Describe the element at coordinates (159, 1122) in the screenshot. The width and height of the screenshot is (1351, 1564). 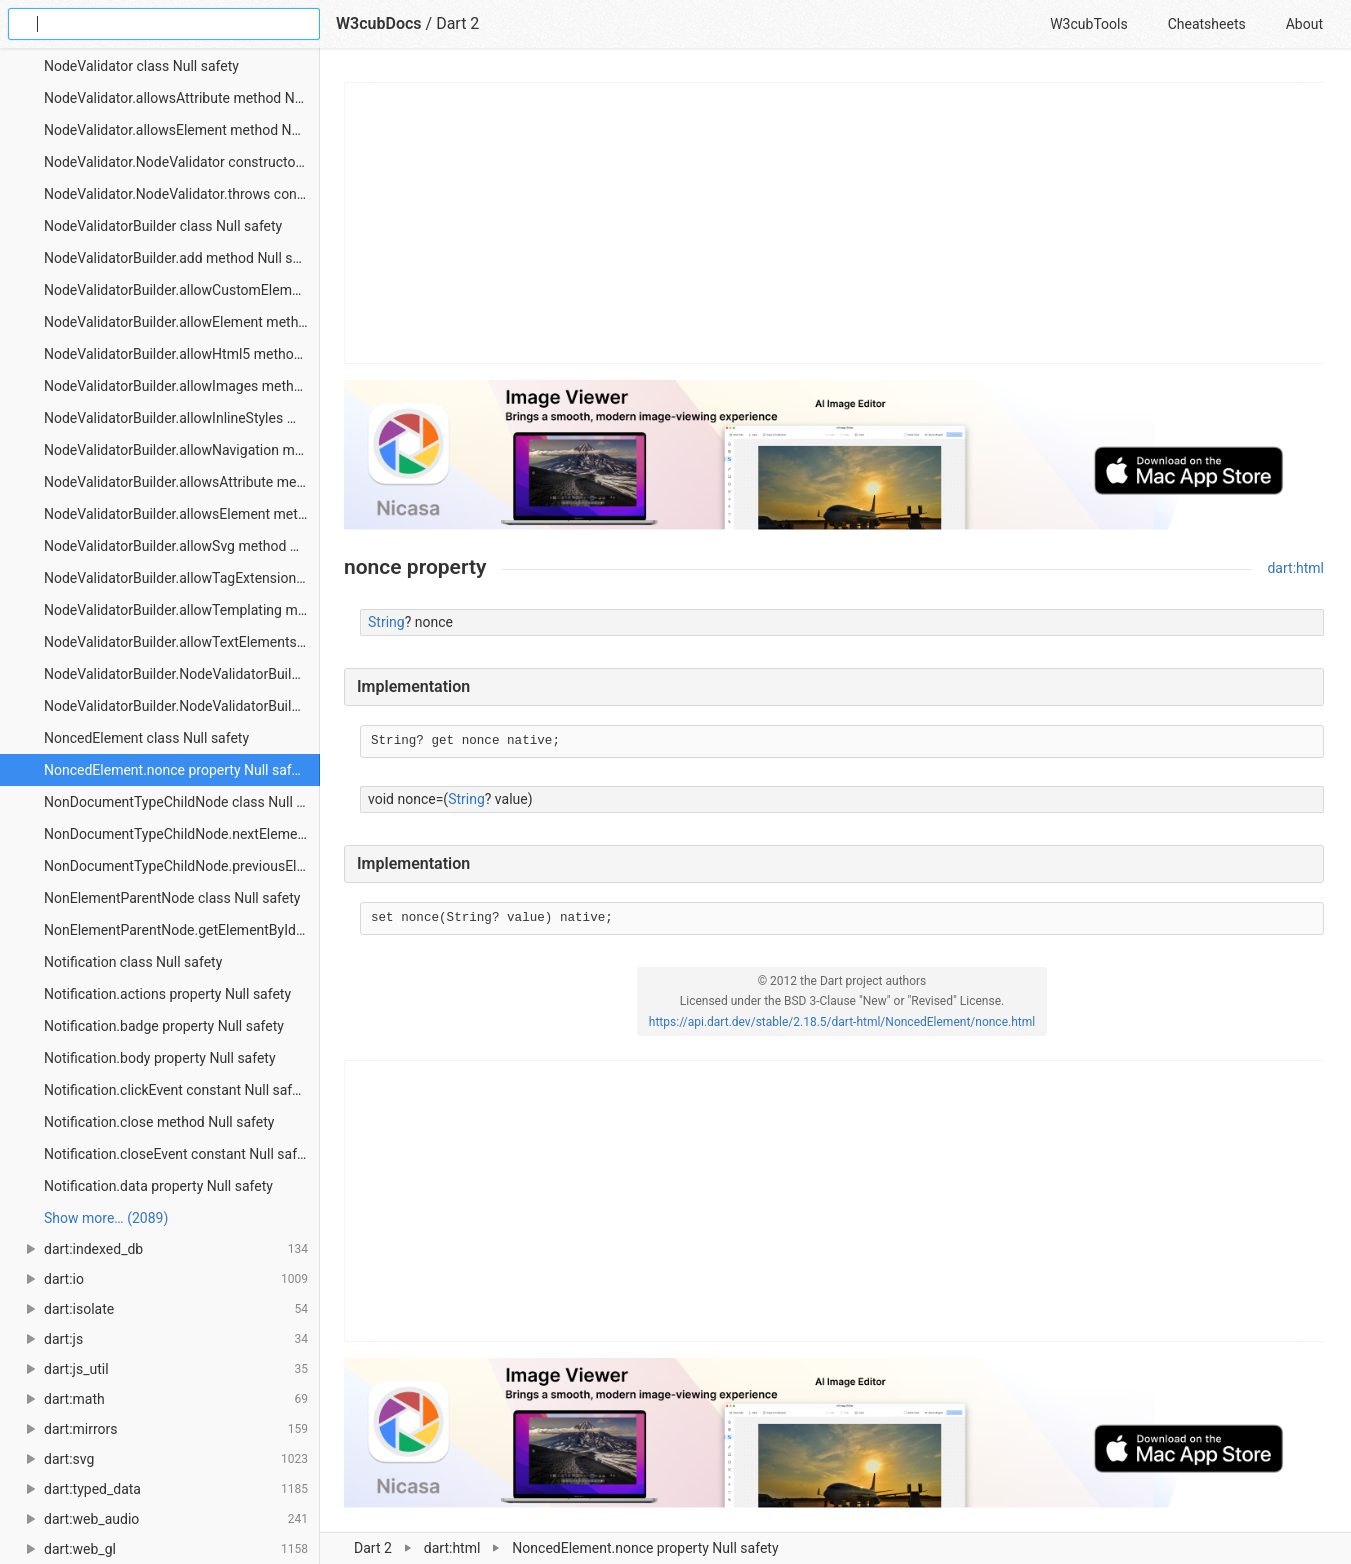
I see `Notification.close method Null safety` at that location.